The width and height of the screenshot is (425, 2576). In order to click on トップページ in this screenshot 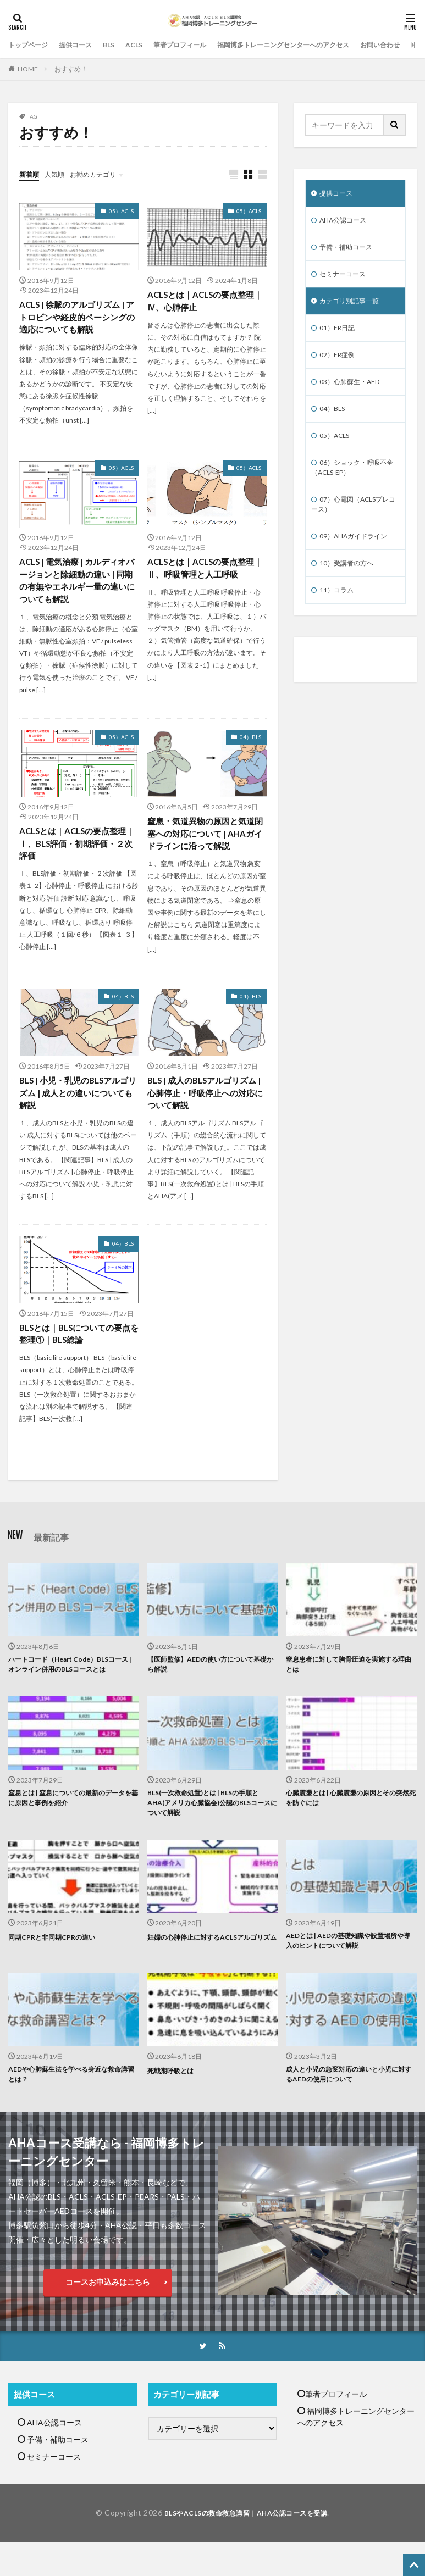, I will do `click(31, 44)`.